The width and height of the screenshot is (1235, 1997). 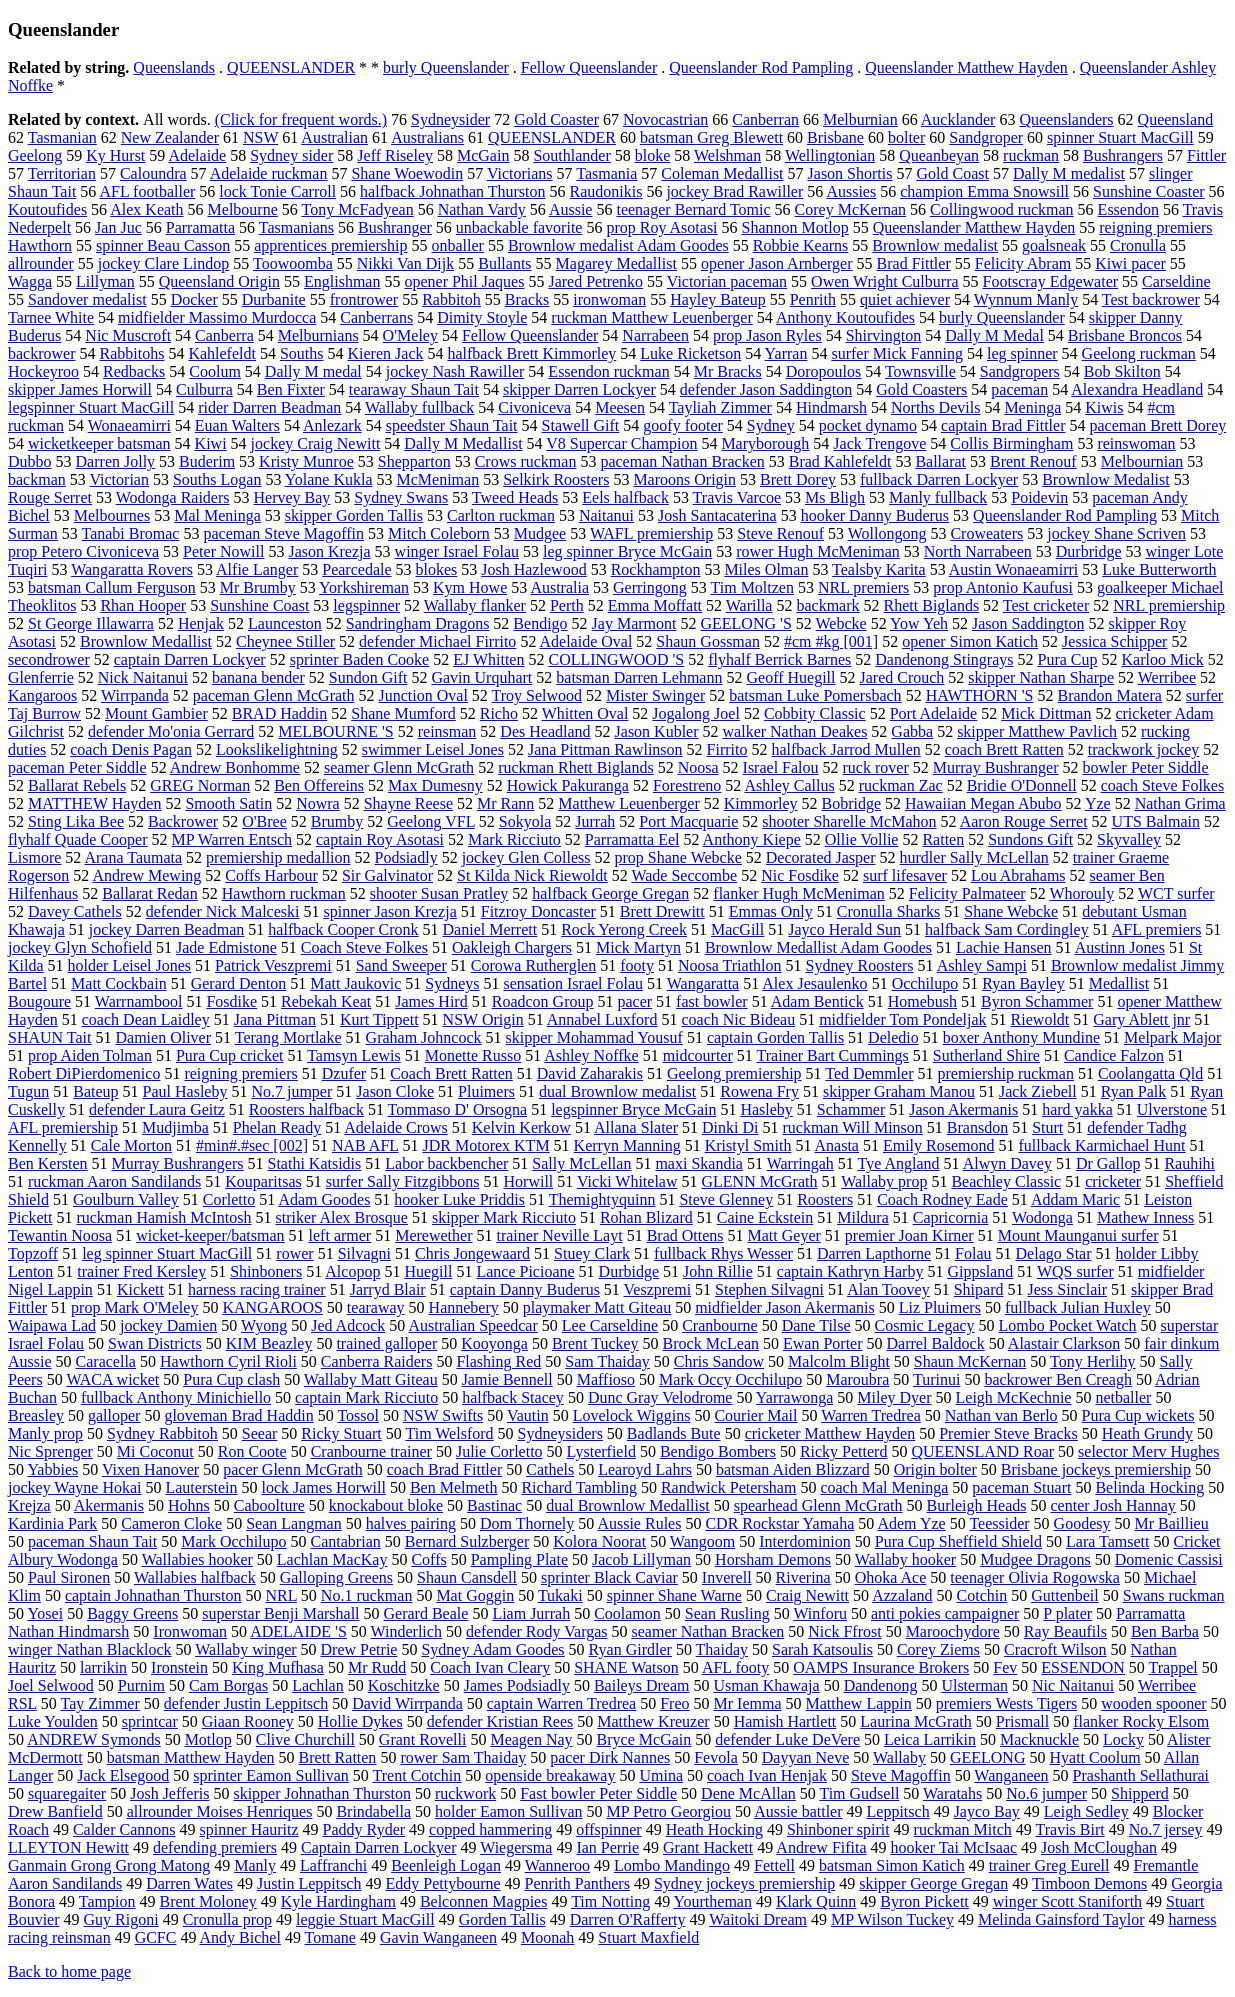 What do you see at coordinates (483, 1019) in the screenshot?
I see `NSW Origin` at bounding box center [483, 1019].